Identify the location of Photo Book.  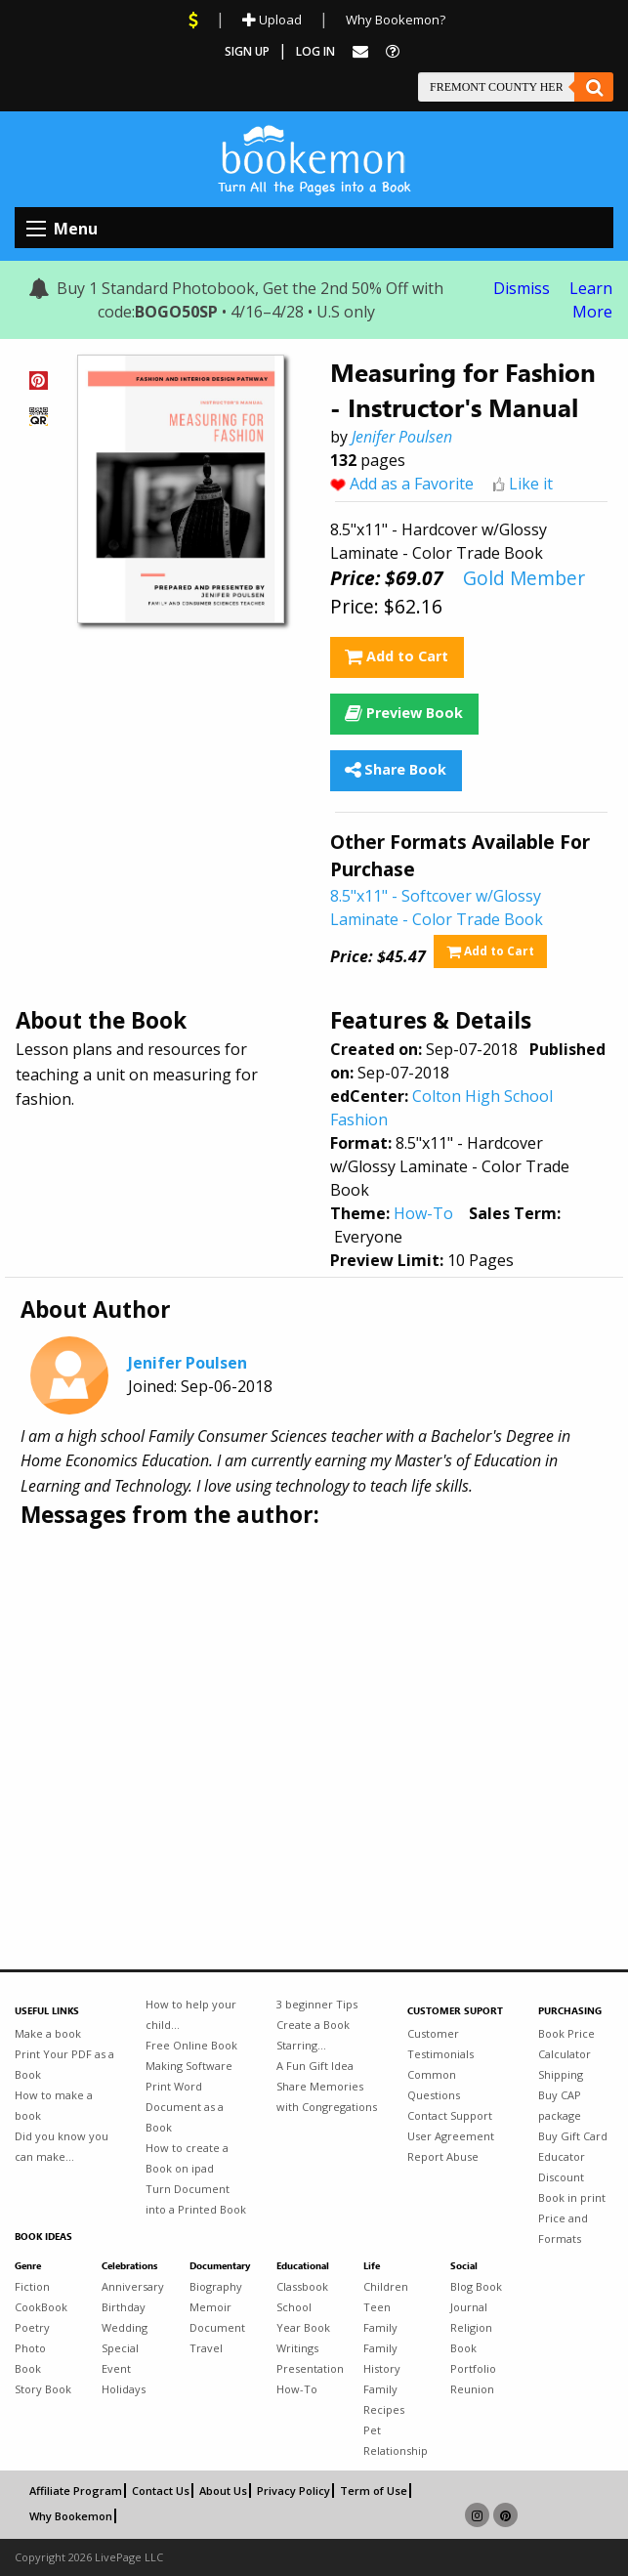
(30, 2358).